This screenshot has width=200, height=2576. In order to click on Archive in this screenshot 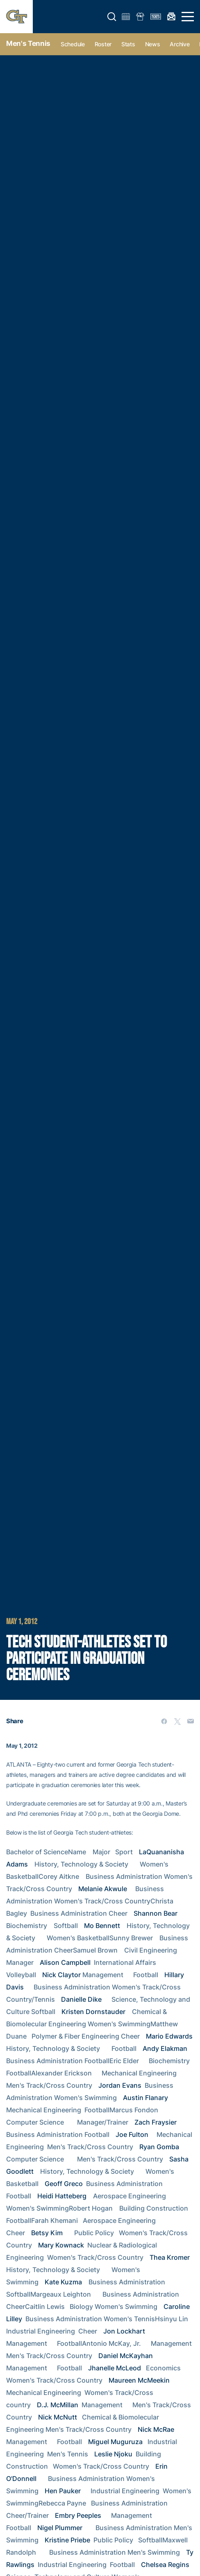, I will do `click(179, 44)`.